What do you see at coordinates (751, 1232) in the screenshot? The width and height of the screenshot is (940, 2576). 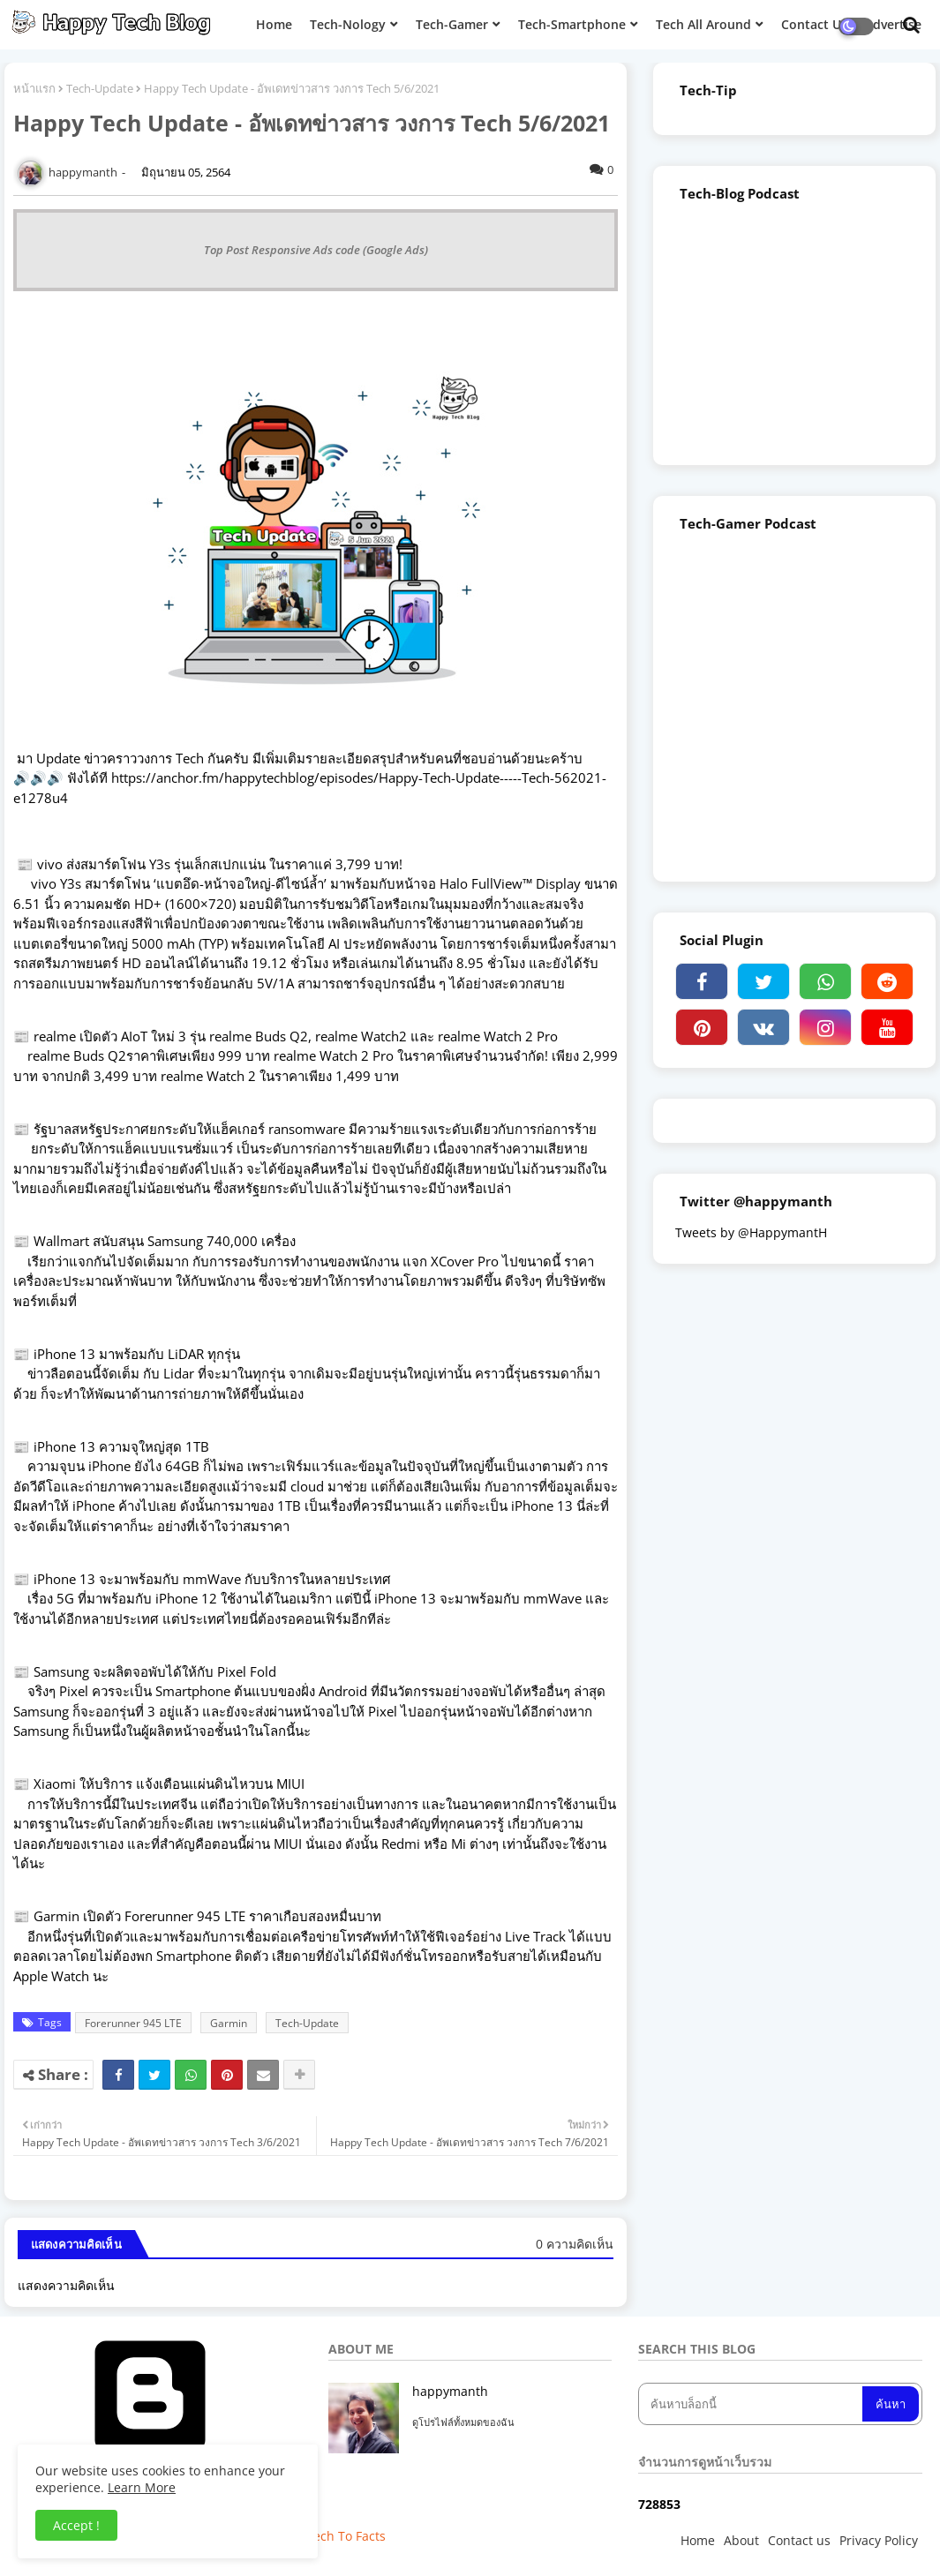 I see `Tweets by @HappymantH` at bounding box center [751, 1232].